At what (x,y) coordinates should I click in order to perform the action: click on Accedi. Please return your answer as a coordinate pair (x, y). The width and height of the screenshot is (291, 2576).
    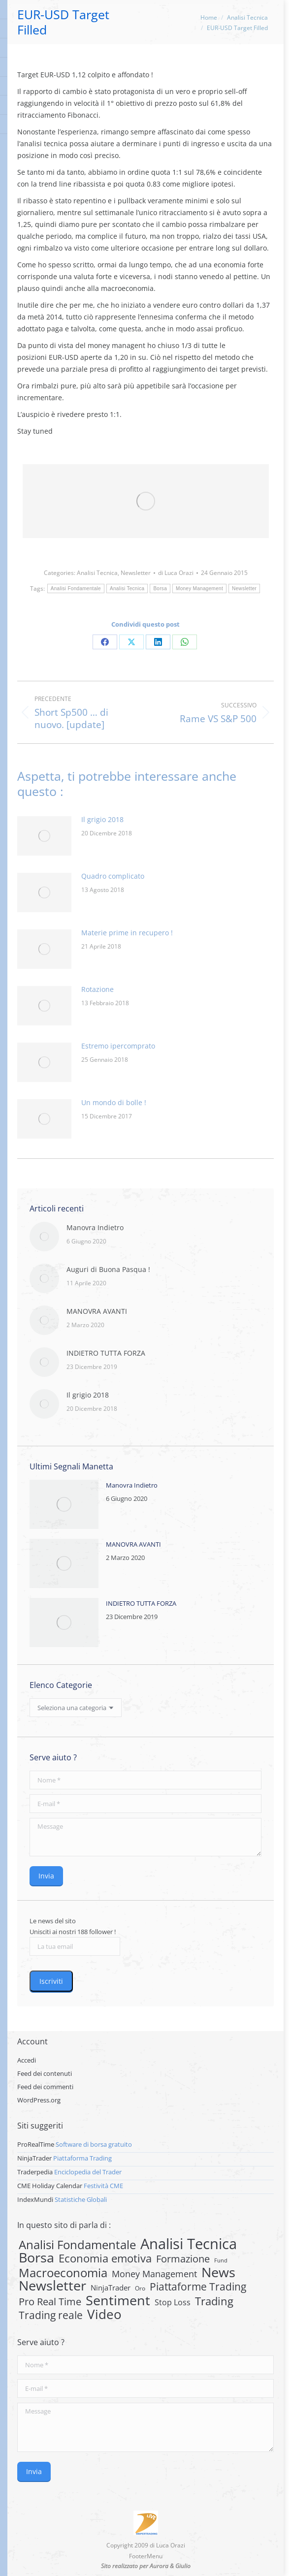
    Looking at the image, I should click on (26, 2060).